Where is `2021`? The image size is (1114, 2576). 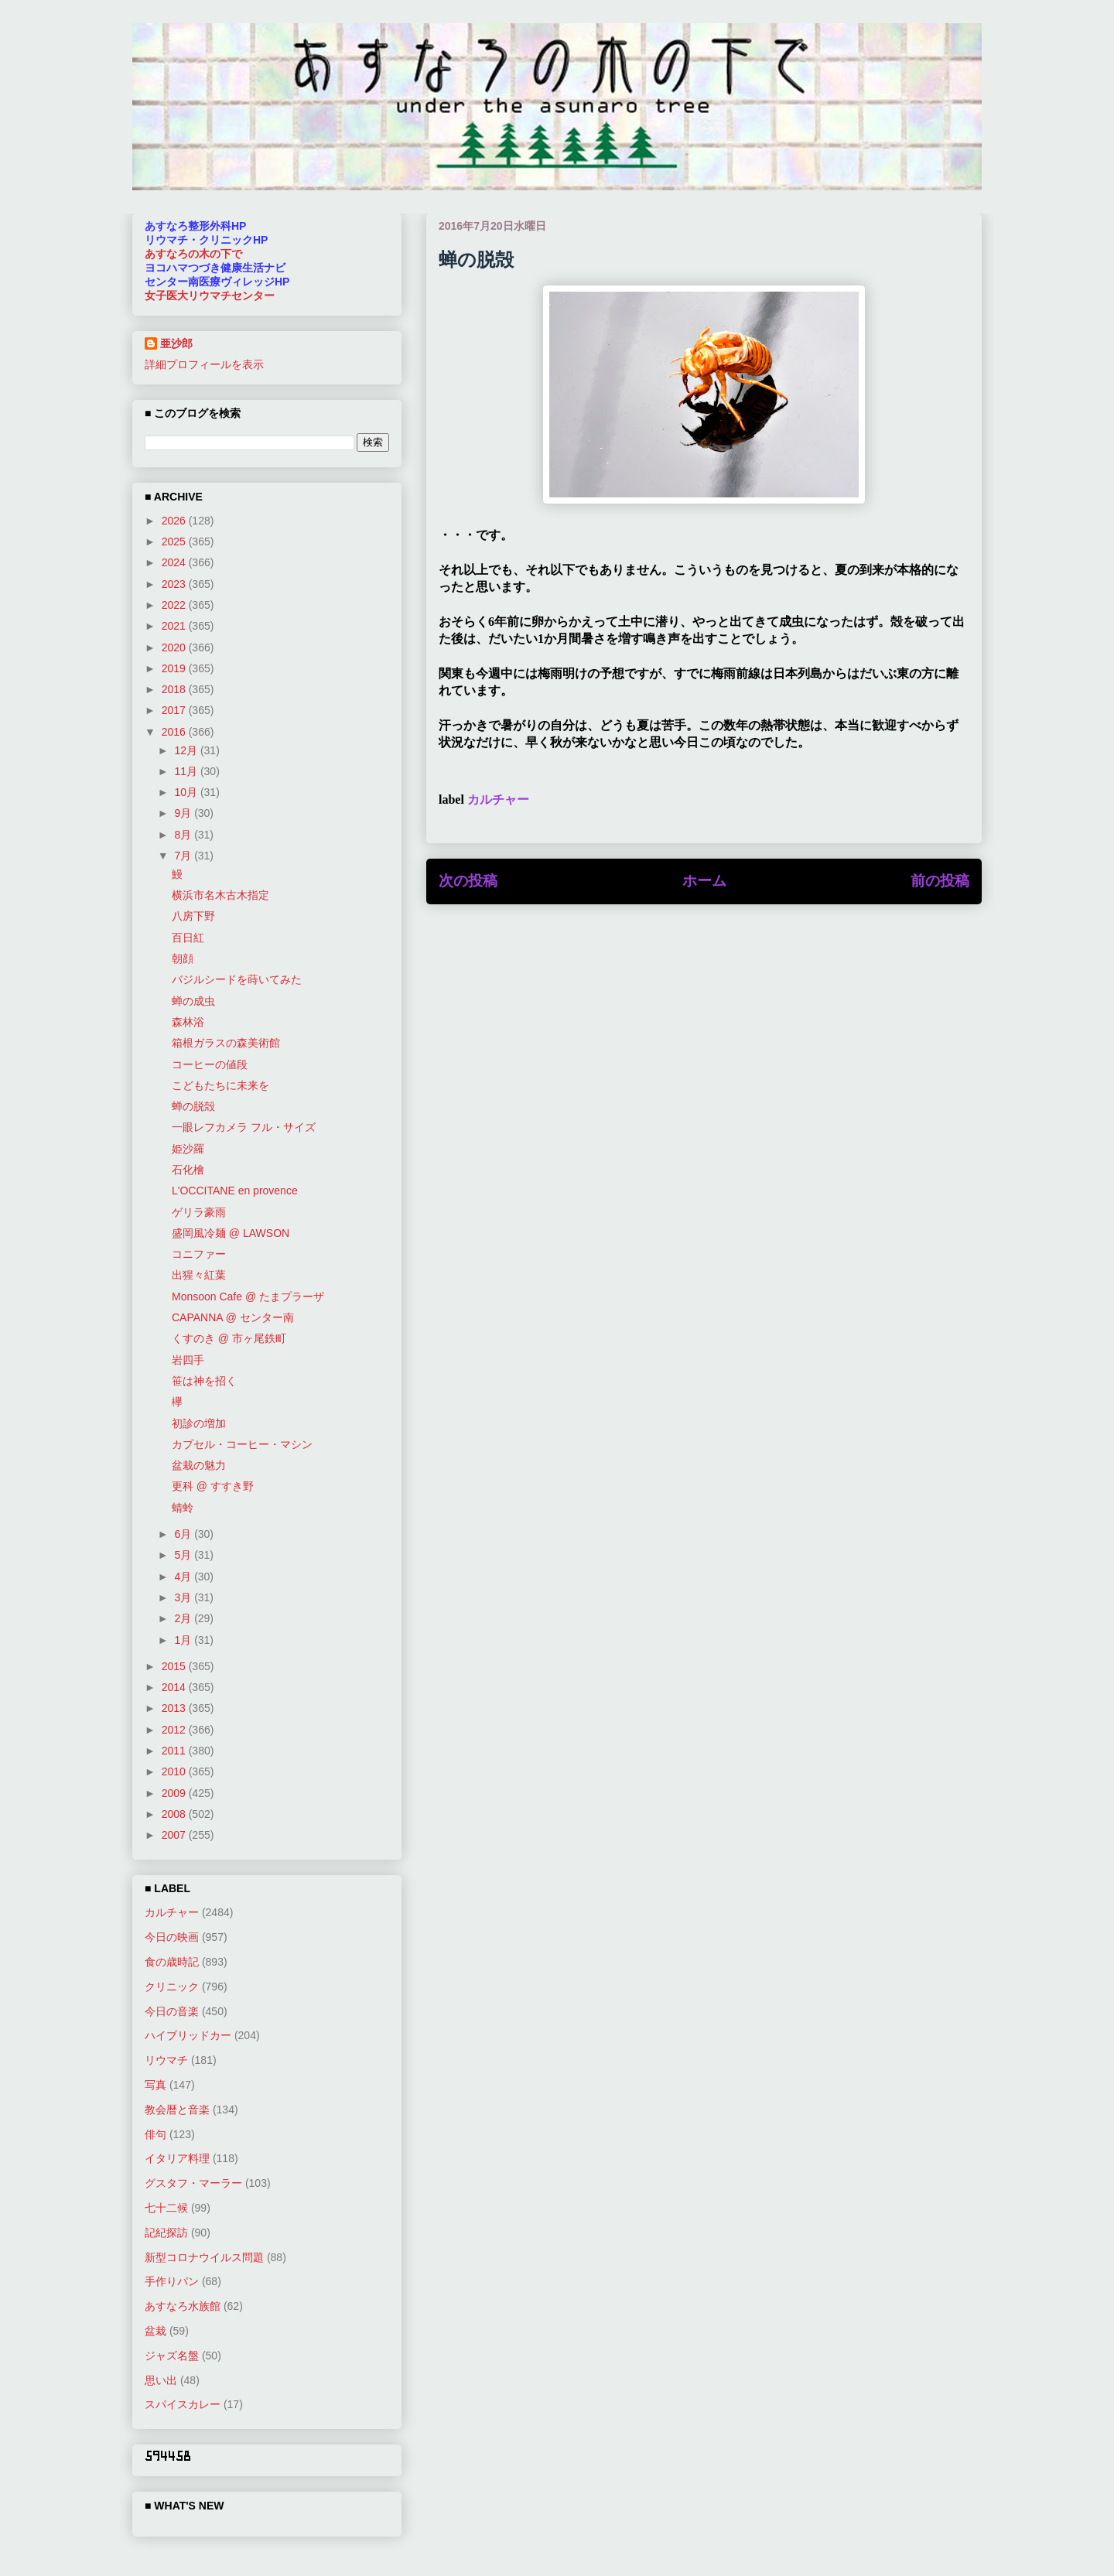 2021 is located at coordinates (175, 626).